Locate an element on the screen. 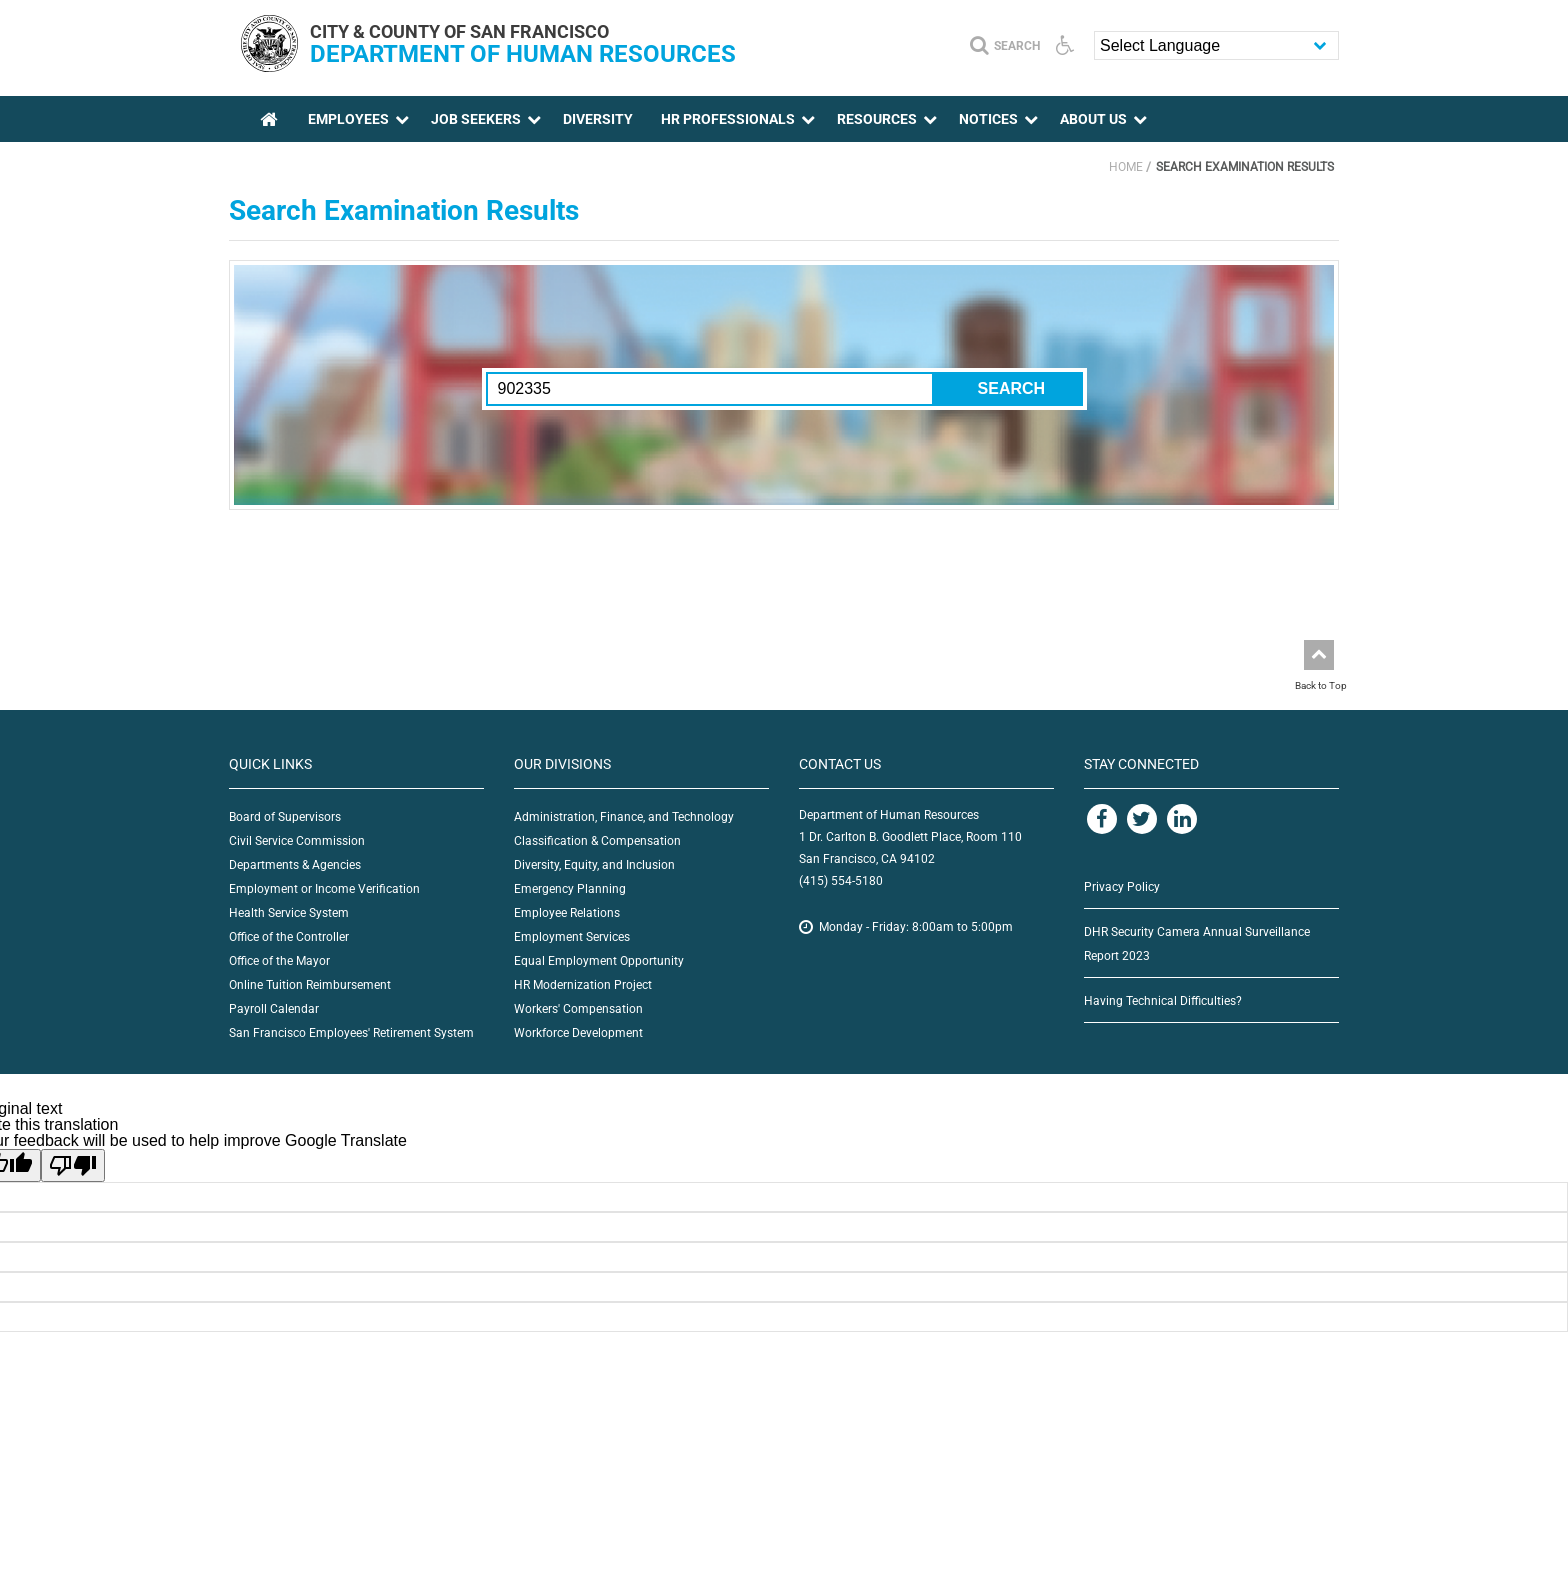  Having Technical Difficulties? is located at coordinates (1163, 1001).